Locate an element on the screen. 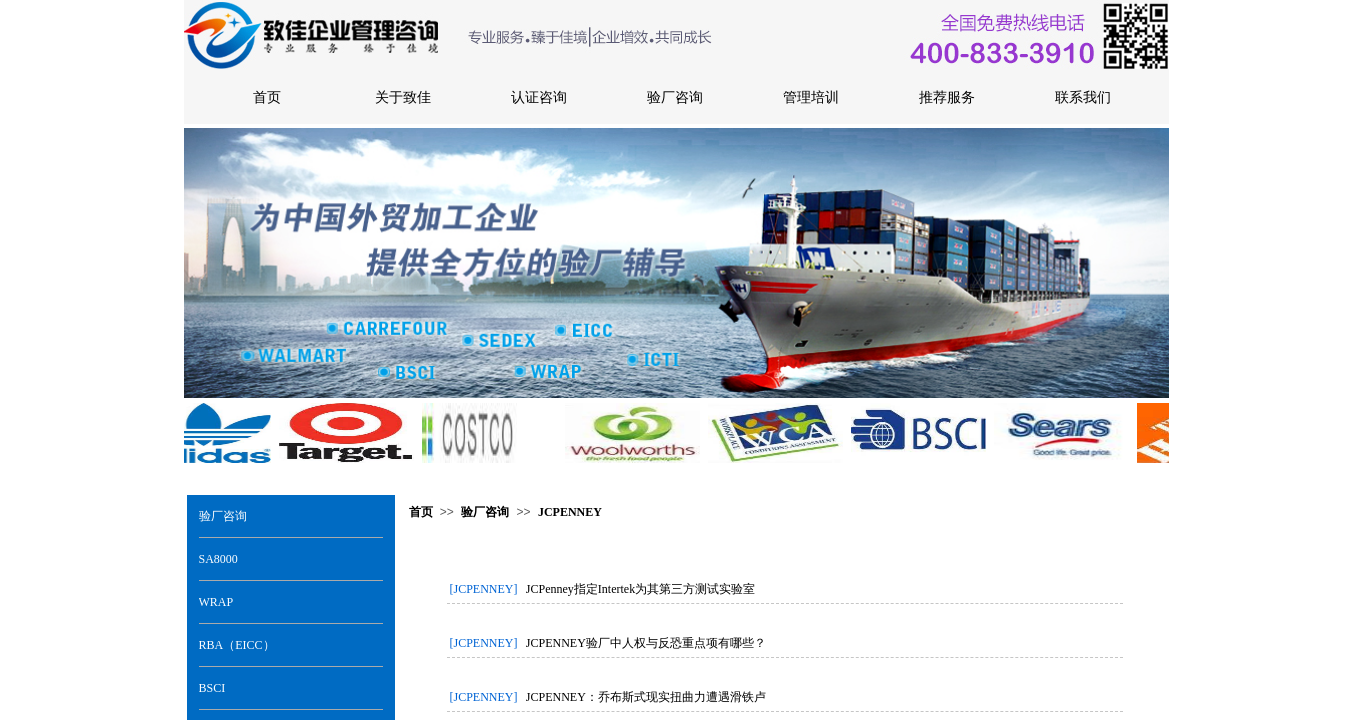 The image size is (1352, 720). JCPENNEY：乔布斯式现实扭曲力遭遇滑铁卢 is located at coordinates (646, 697).